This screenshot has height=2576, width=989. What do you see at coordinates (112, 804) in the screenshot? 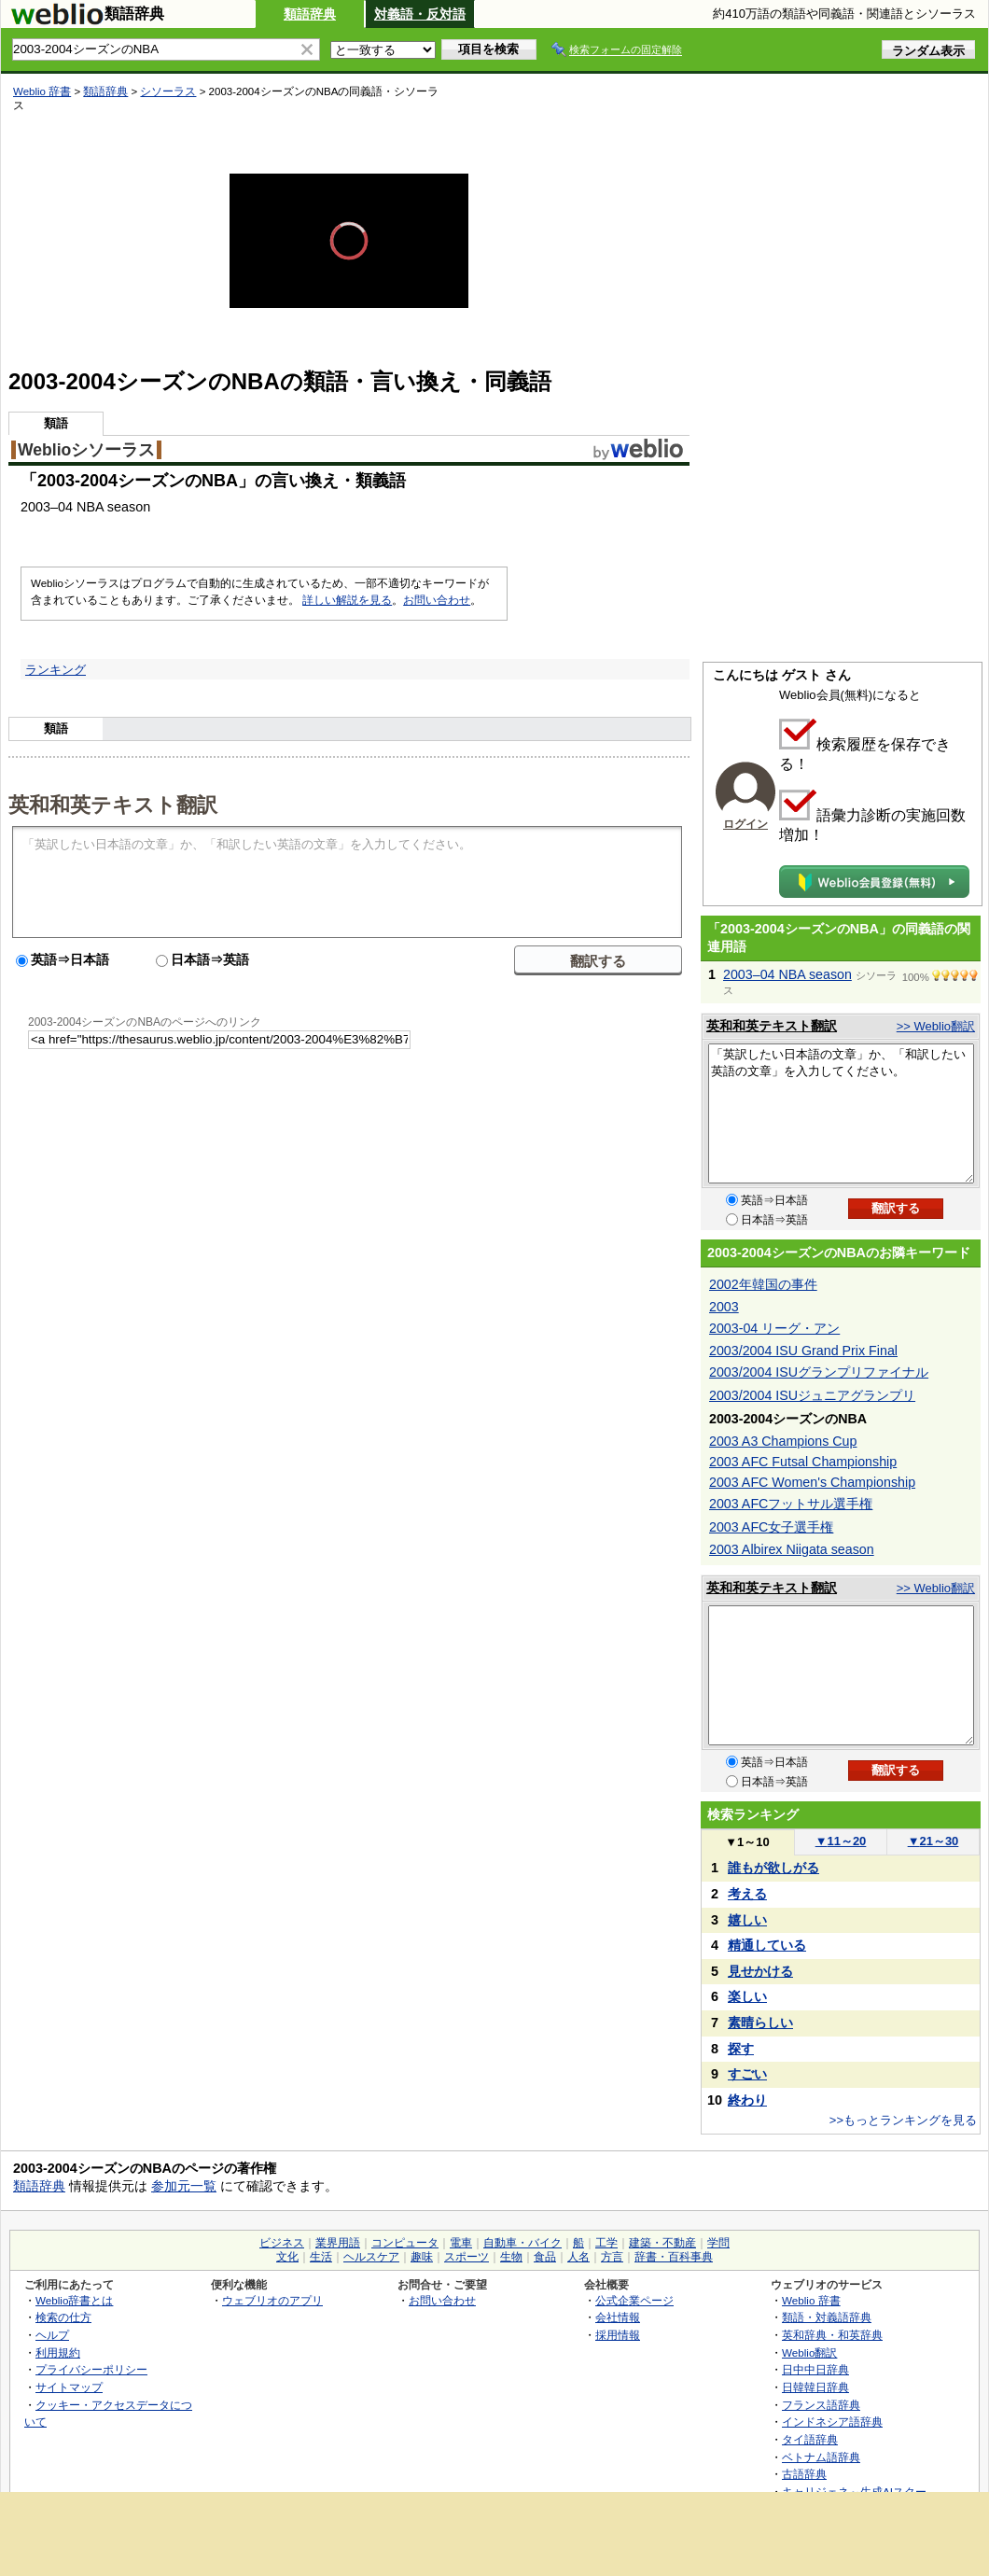
I see `英和和英テキスト翻訳` at bounding box center [112, 804].